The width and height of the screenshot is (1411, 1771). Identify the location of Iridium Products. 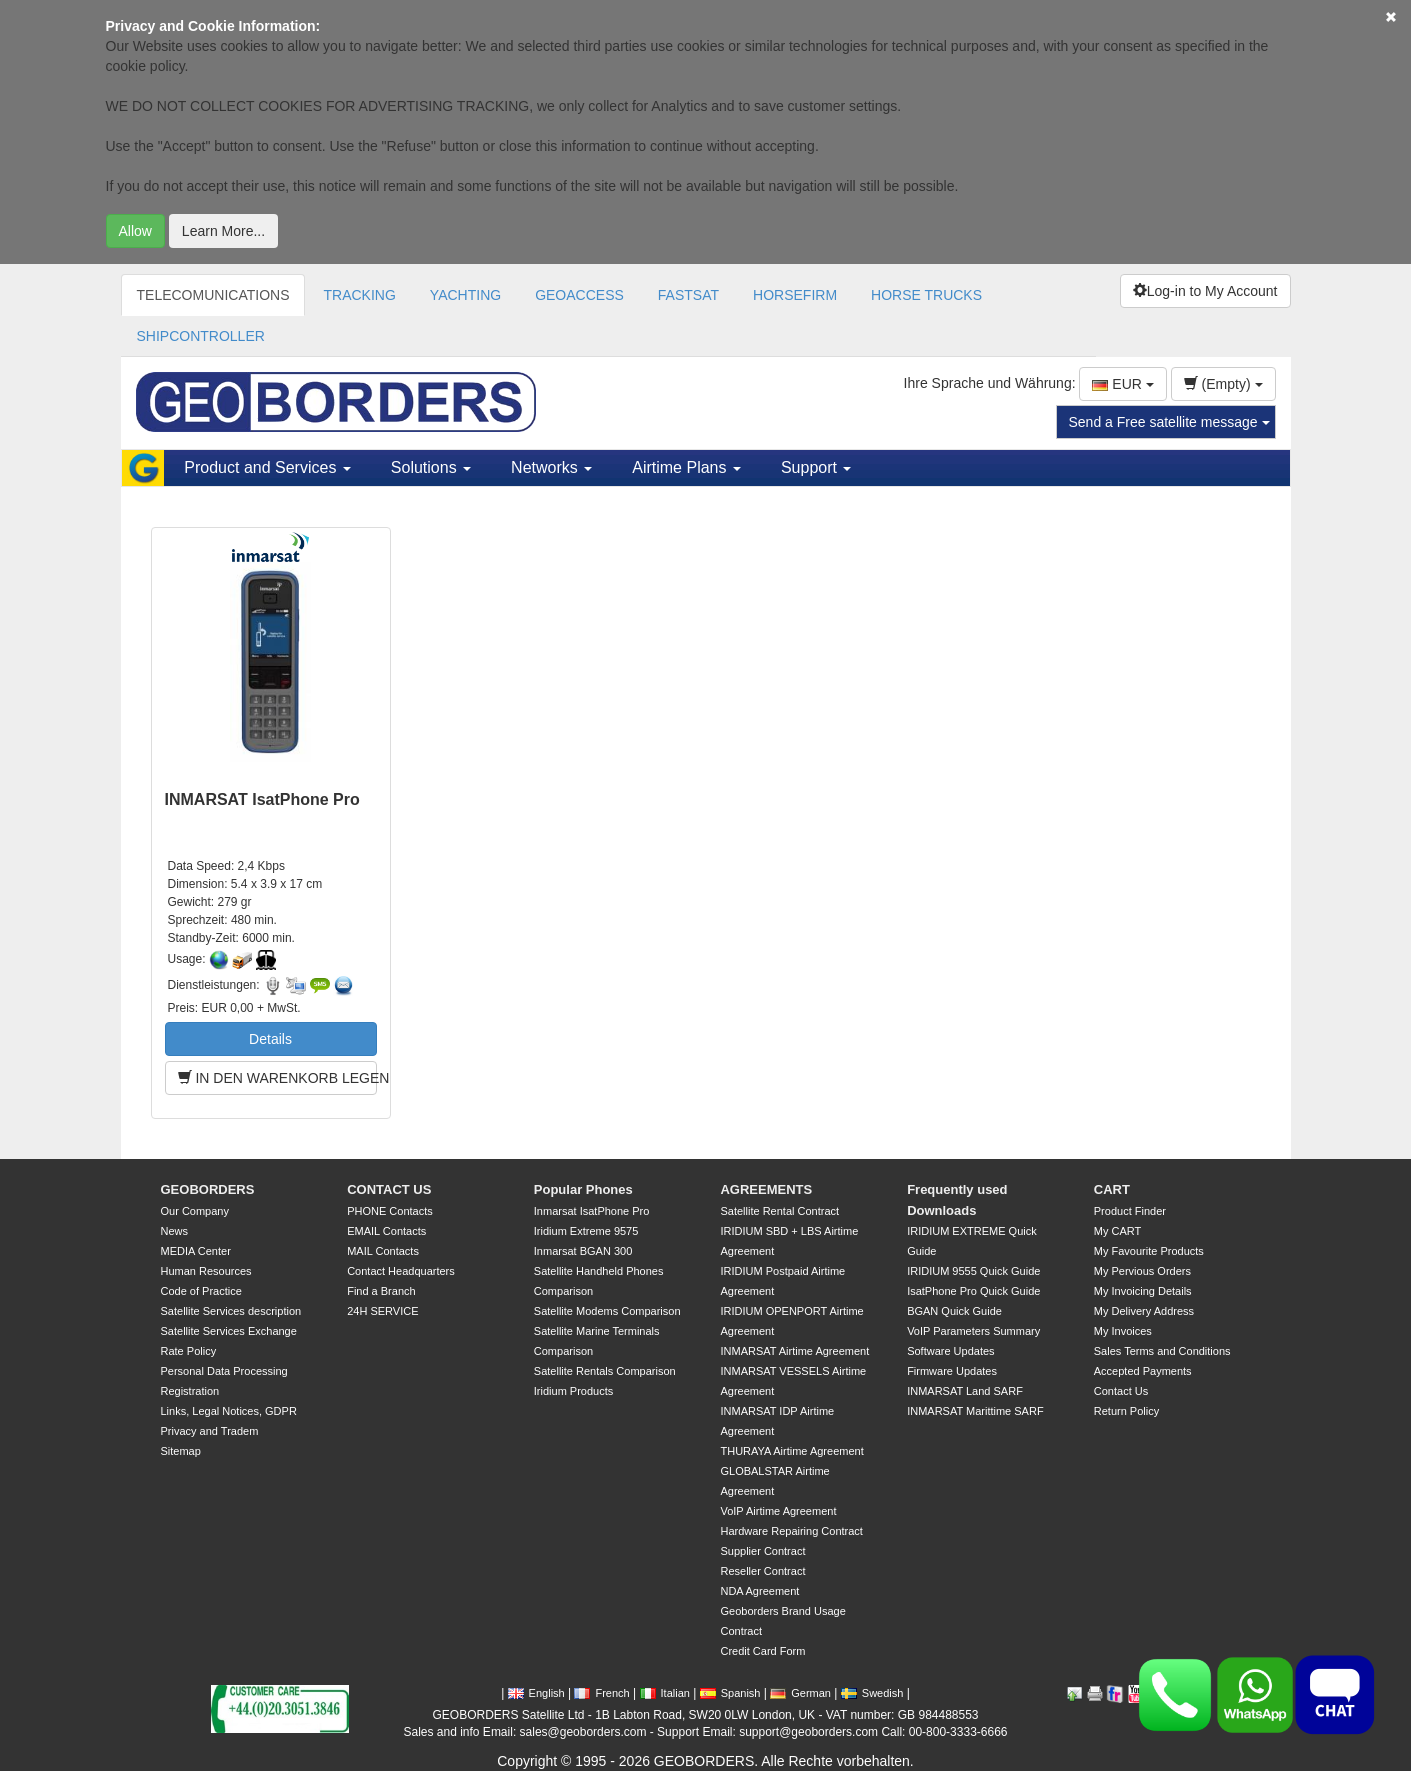
(573, 1391).